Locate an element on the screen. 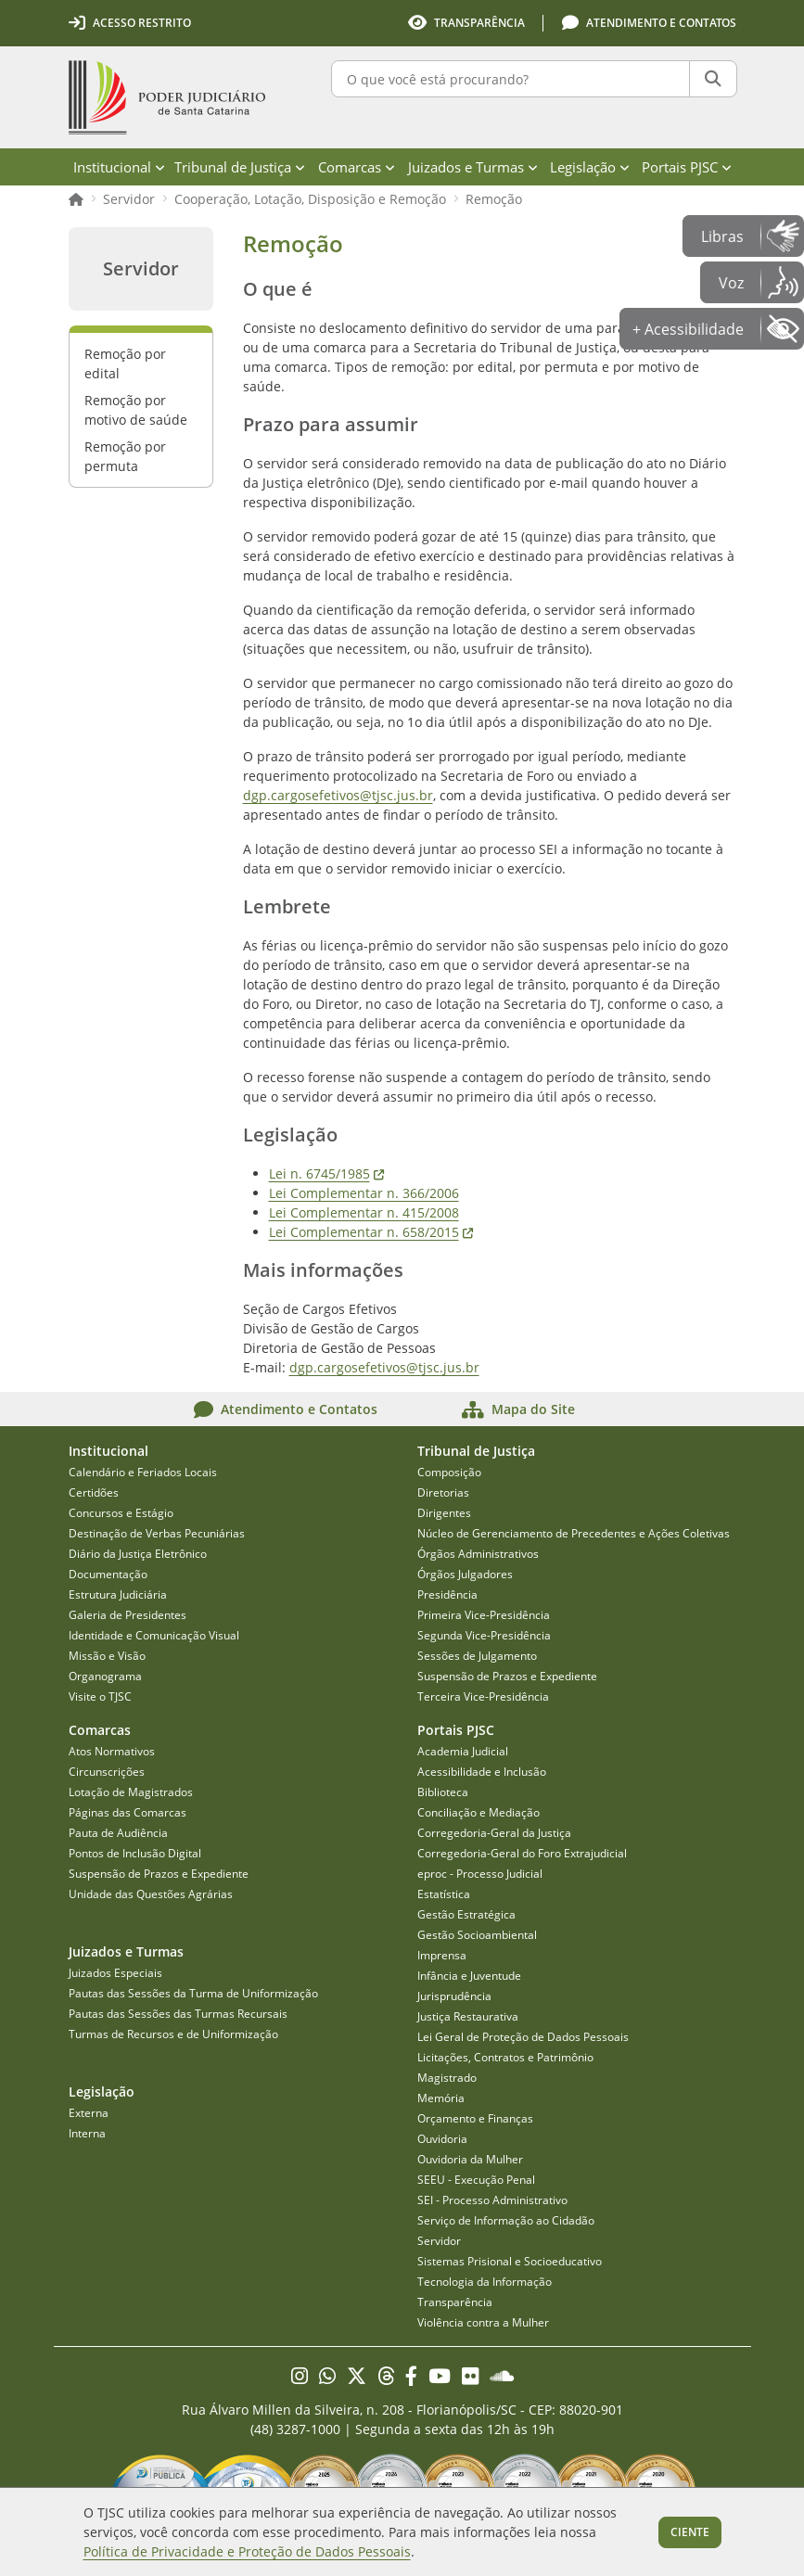 The height and width of the screenshot is (2576, 804). Cooperação, Lotação, Disposição e Remoção is located at coordinates (310, 199).